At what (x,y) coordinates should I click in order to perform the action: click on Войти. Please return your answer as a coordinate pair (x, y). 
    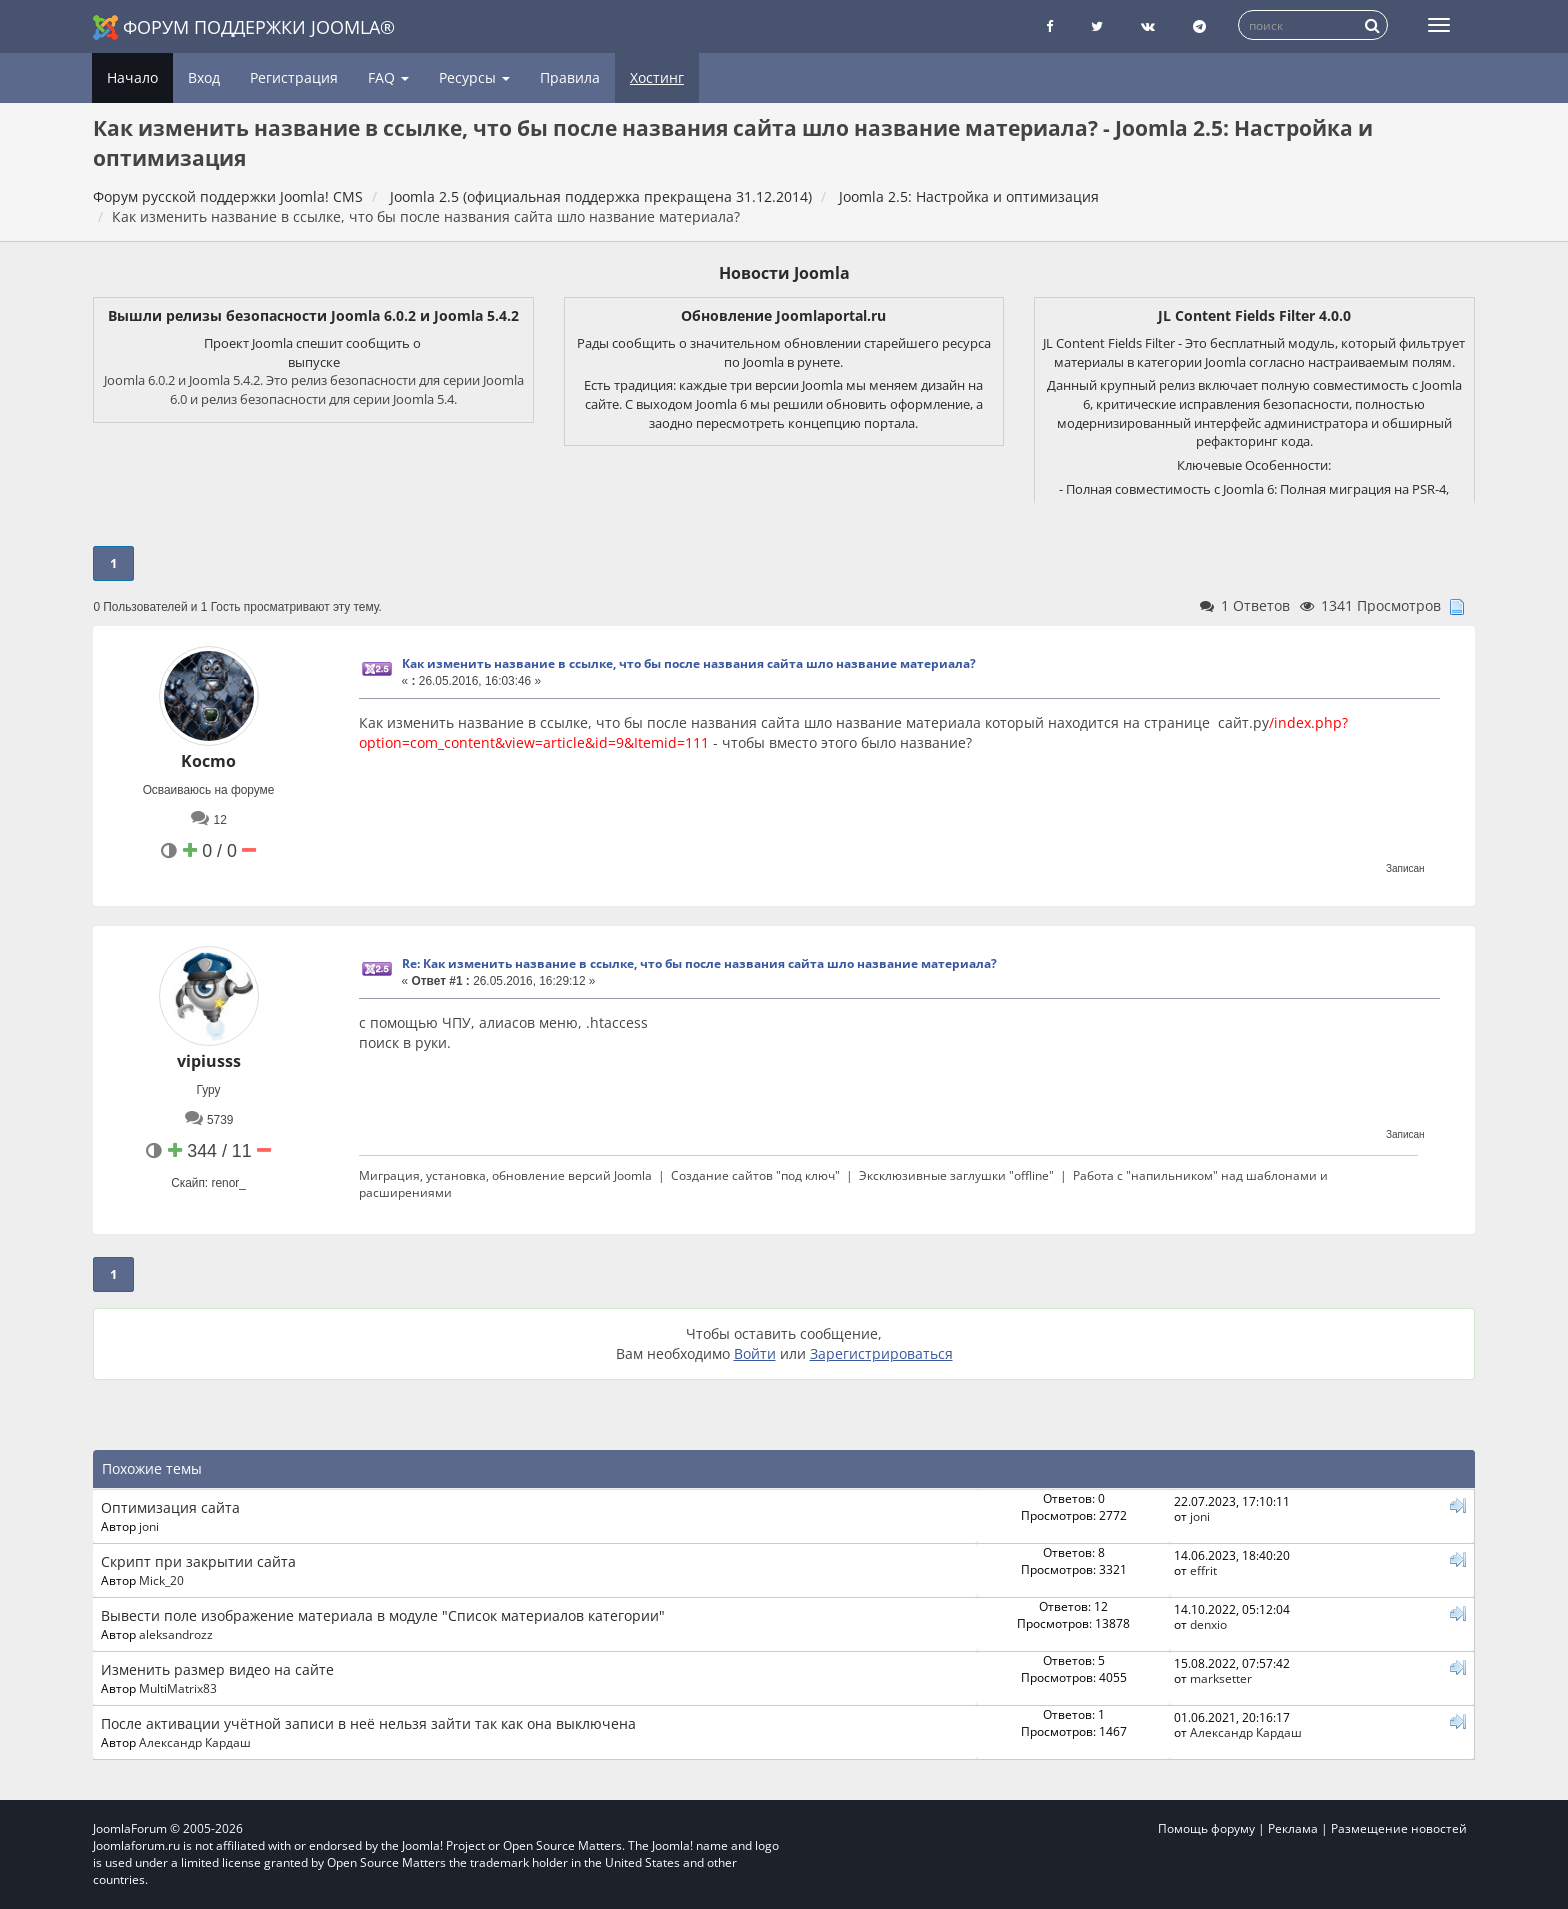
    Looking at the image, I should click on (755, 1353).